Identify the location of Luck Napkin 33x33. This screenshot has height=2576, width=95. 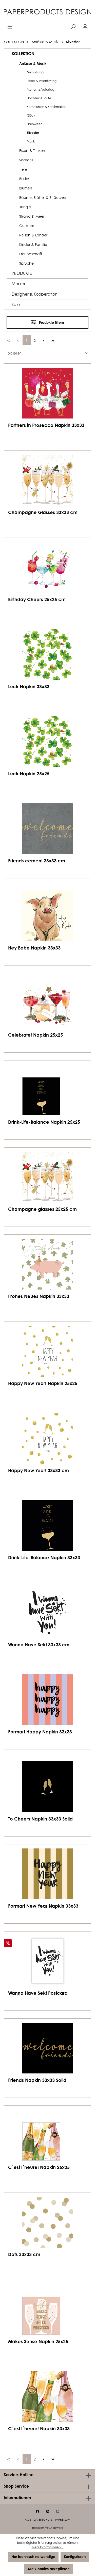
(28, 686).